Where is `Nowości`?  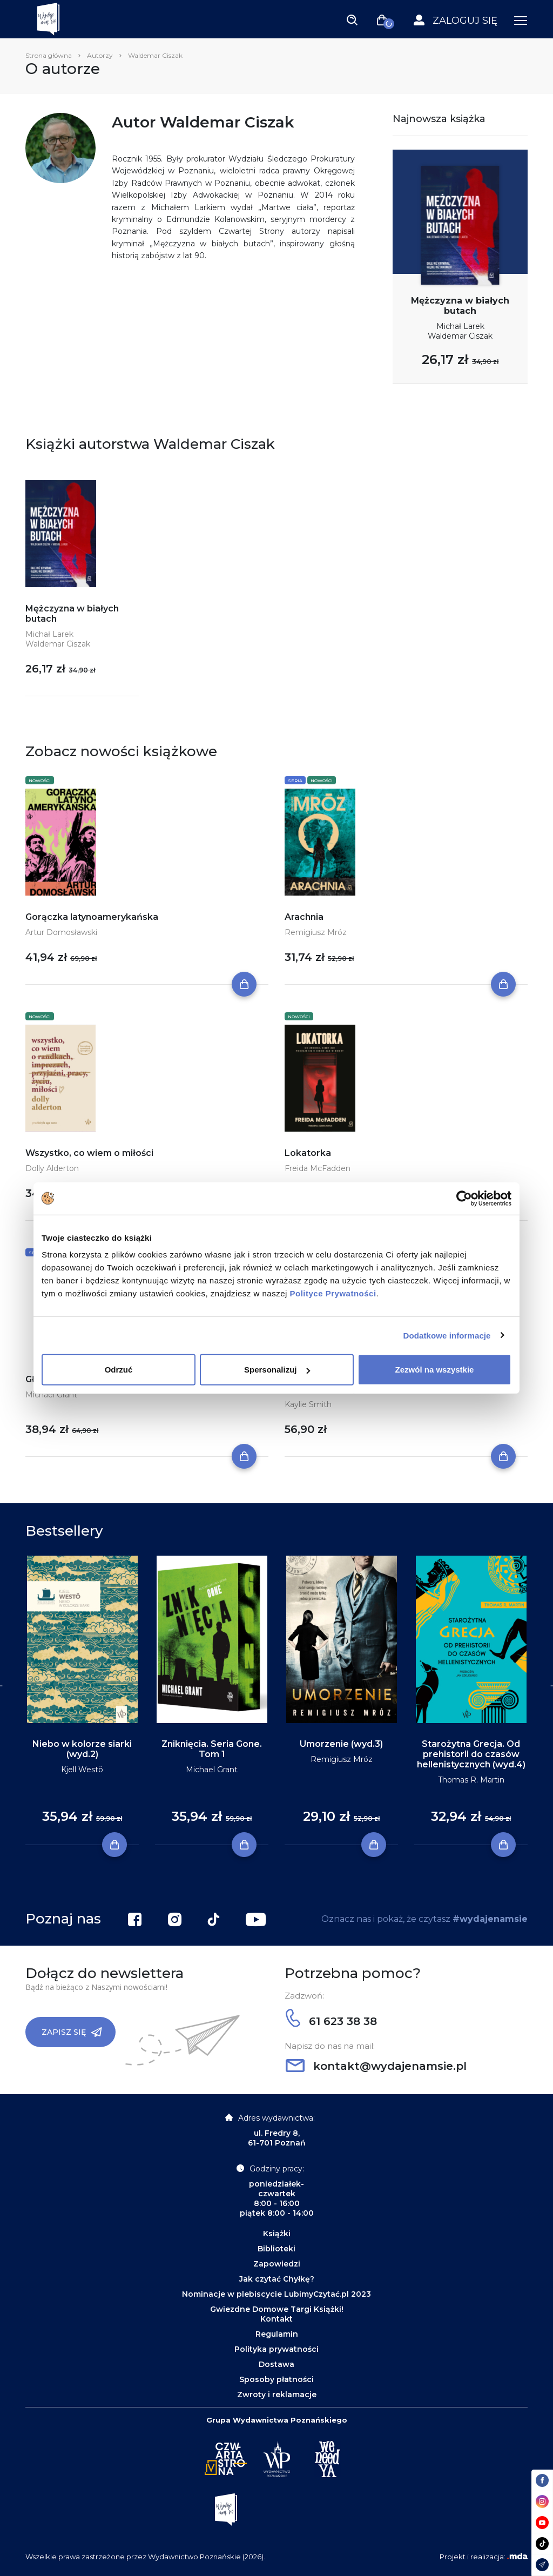
Nowości is located at coordinates (40, 780).